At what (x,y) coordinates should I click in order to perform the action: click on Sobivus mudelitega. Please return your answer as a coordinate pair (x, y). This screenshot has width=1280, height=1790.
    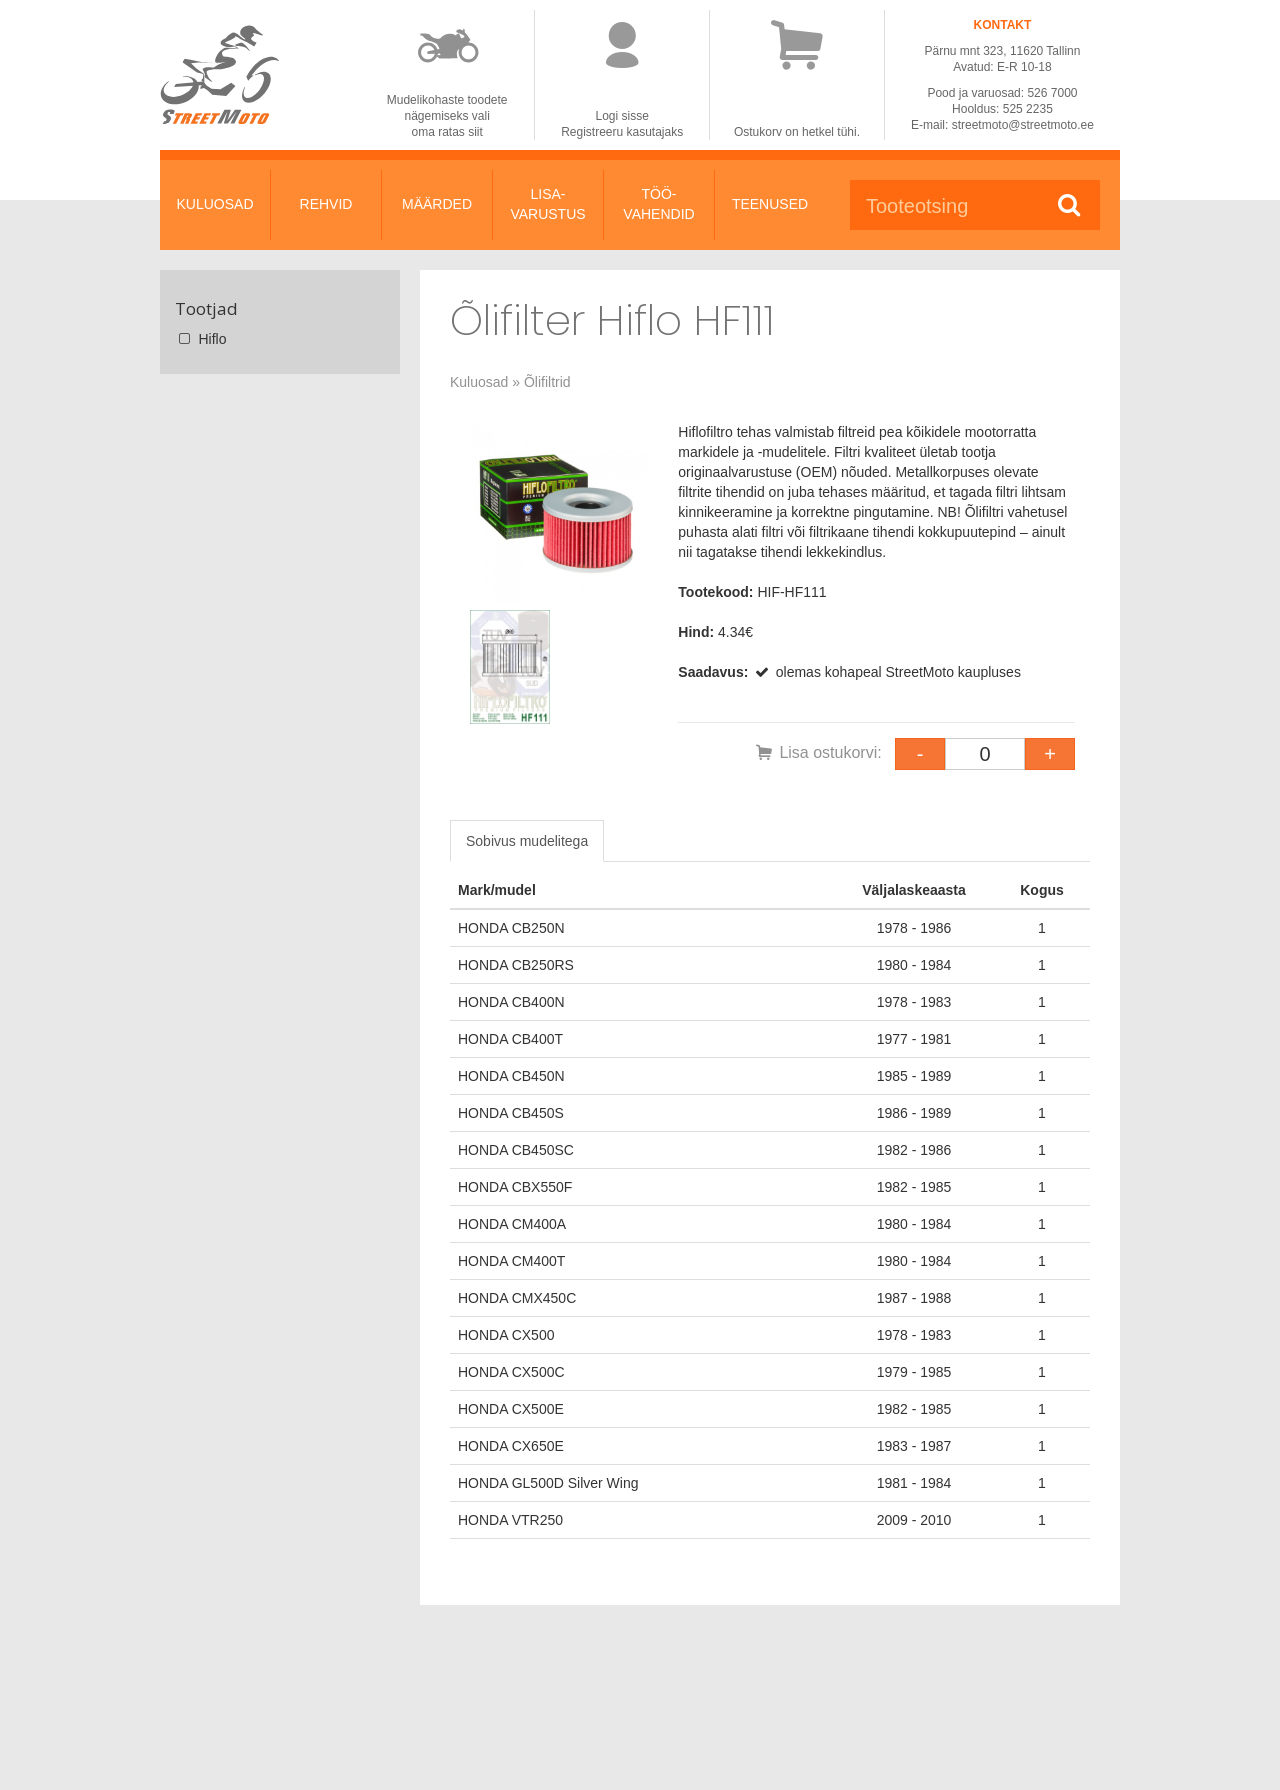
    Looking at the image, I should click on (527, 841).